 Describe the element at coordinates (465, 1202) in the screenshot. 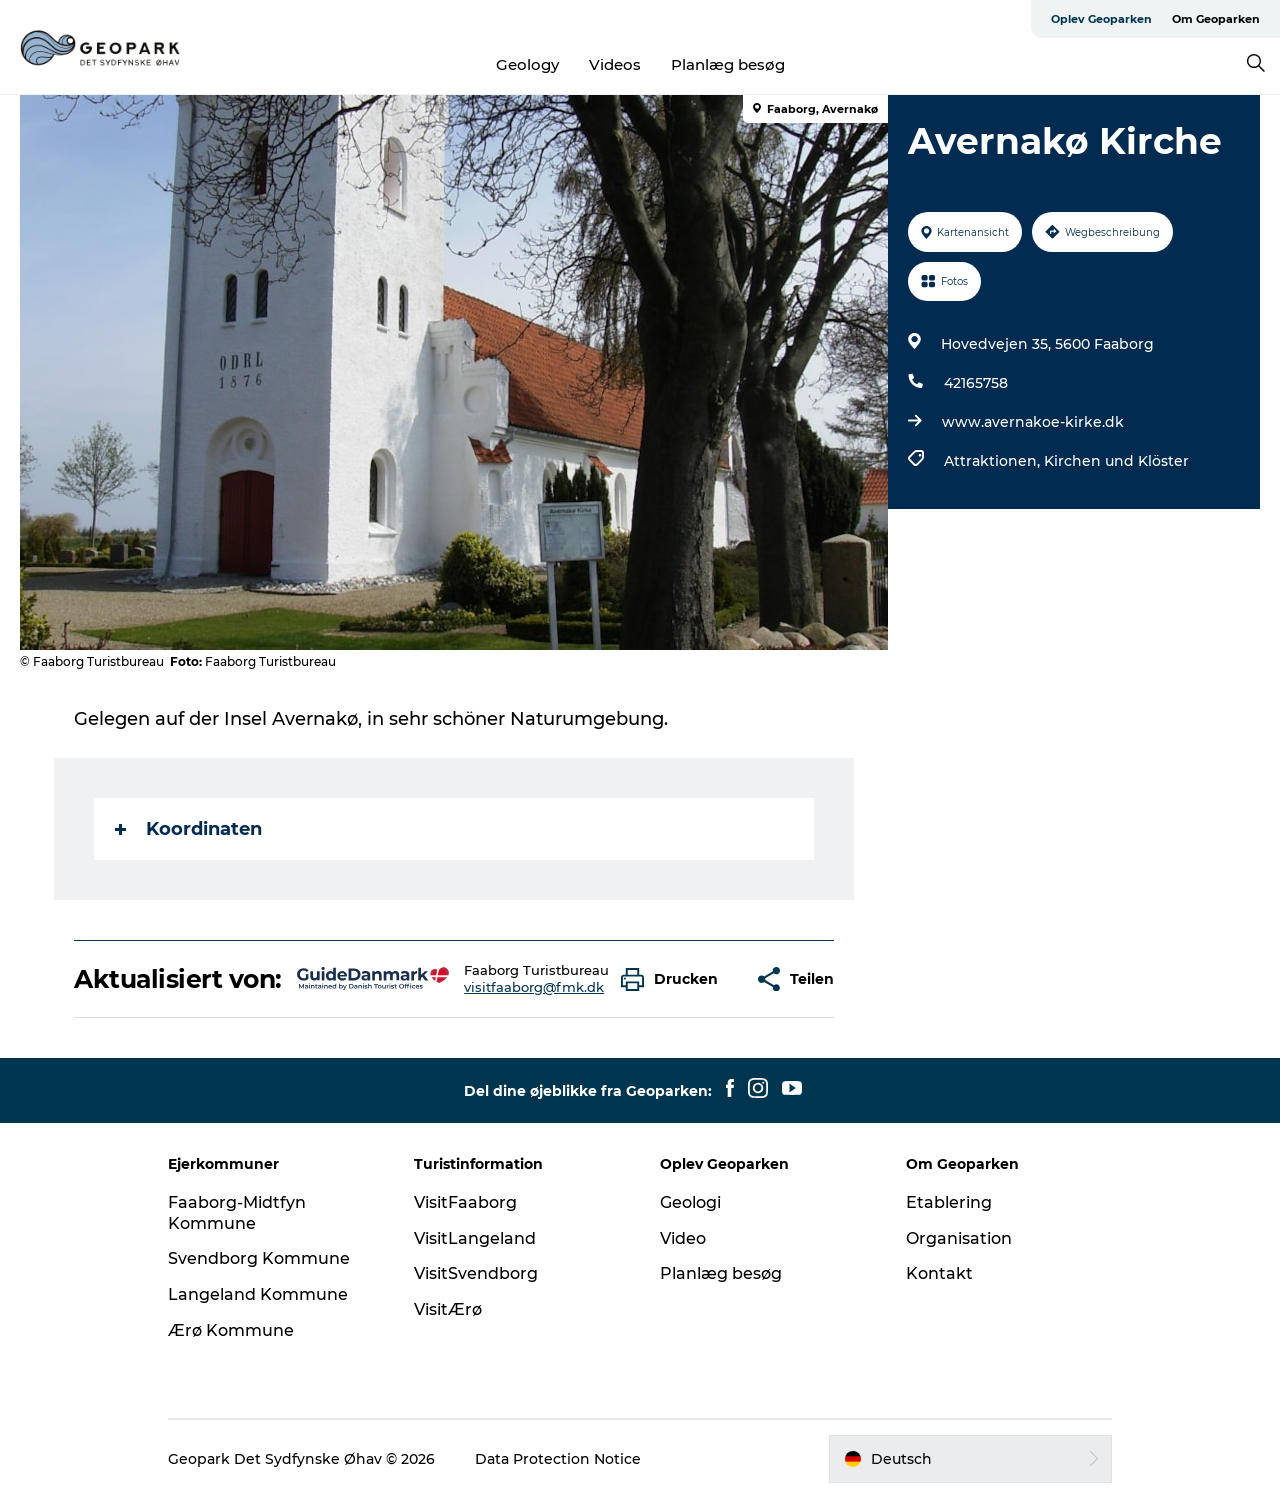

I see `VisitFaaborg` at that location.